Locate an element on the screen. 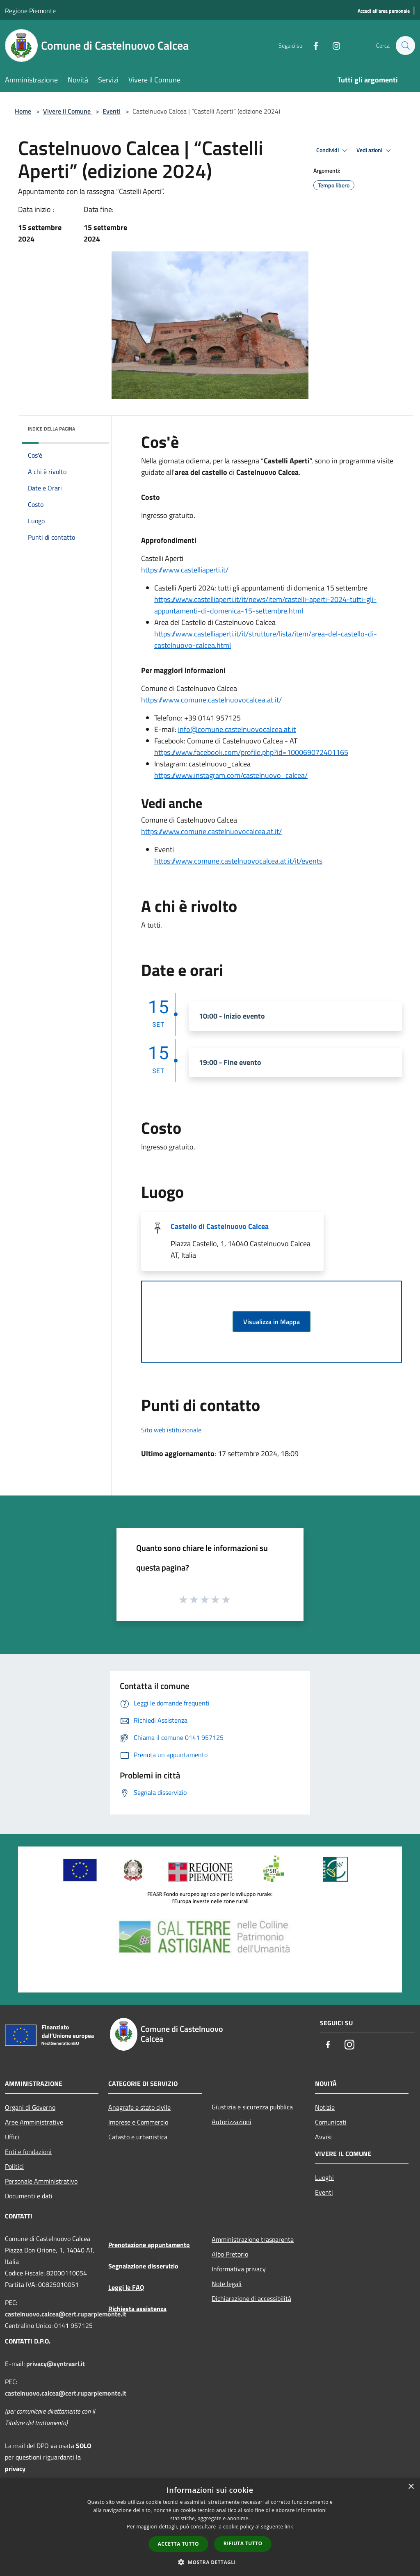  Castello di Castelnuovo Calcea is located at coordinates (220, 1226).